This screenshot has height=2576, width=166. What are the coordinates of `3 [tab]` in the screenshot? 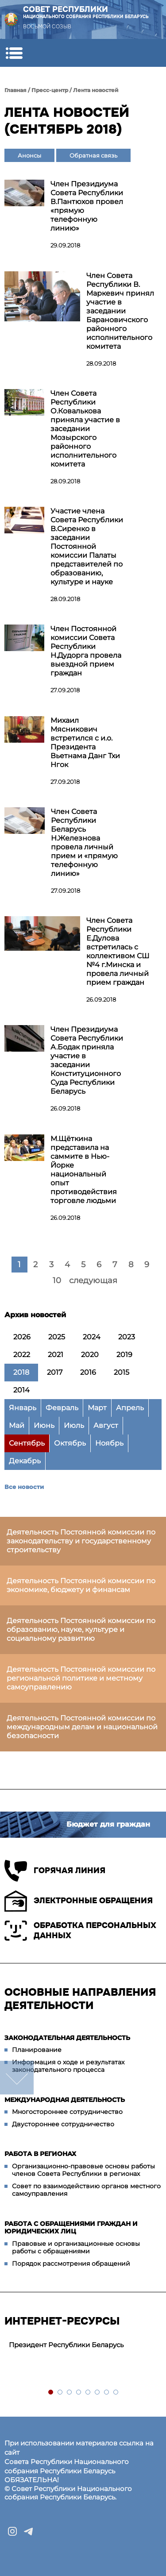 It's located at (69, 2392).